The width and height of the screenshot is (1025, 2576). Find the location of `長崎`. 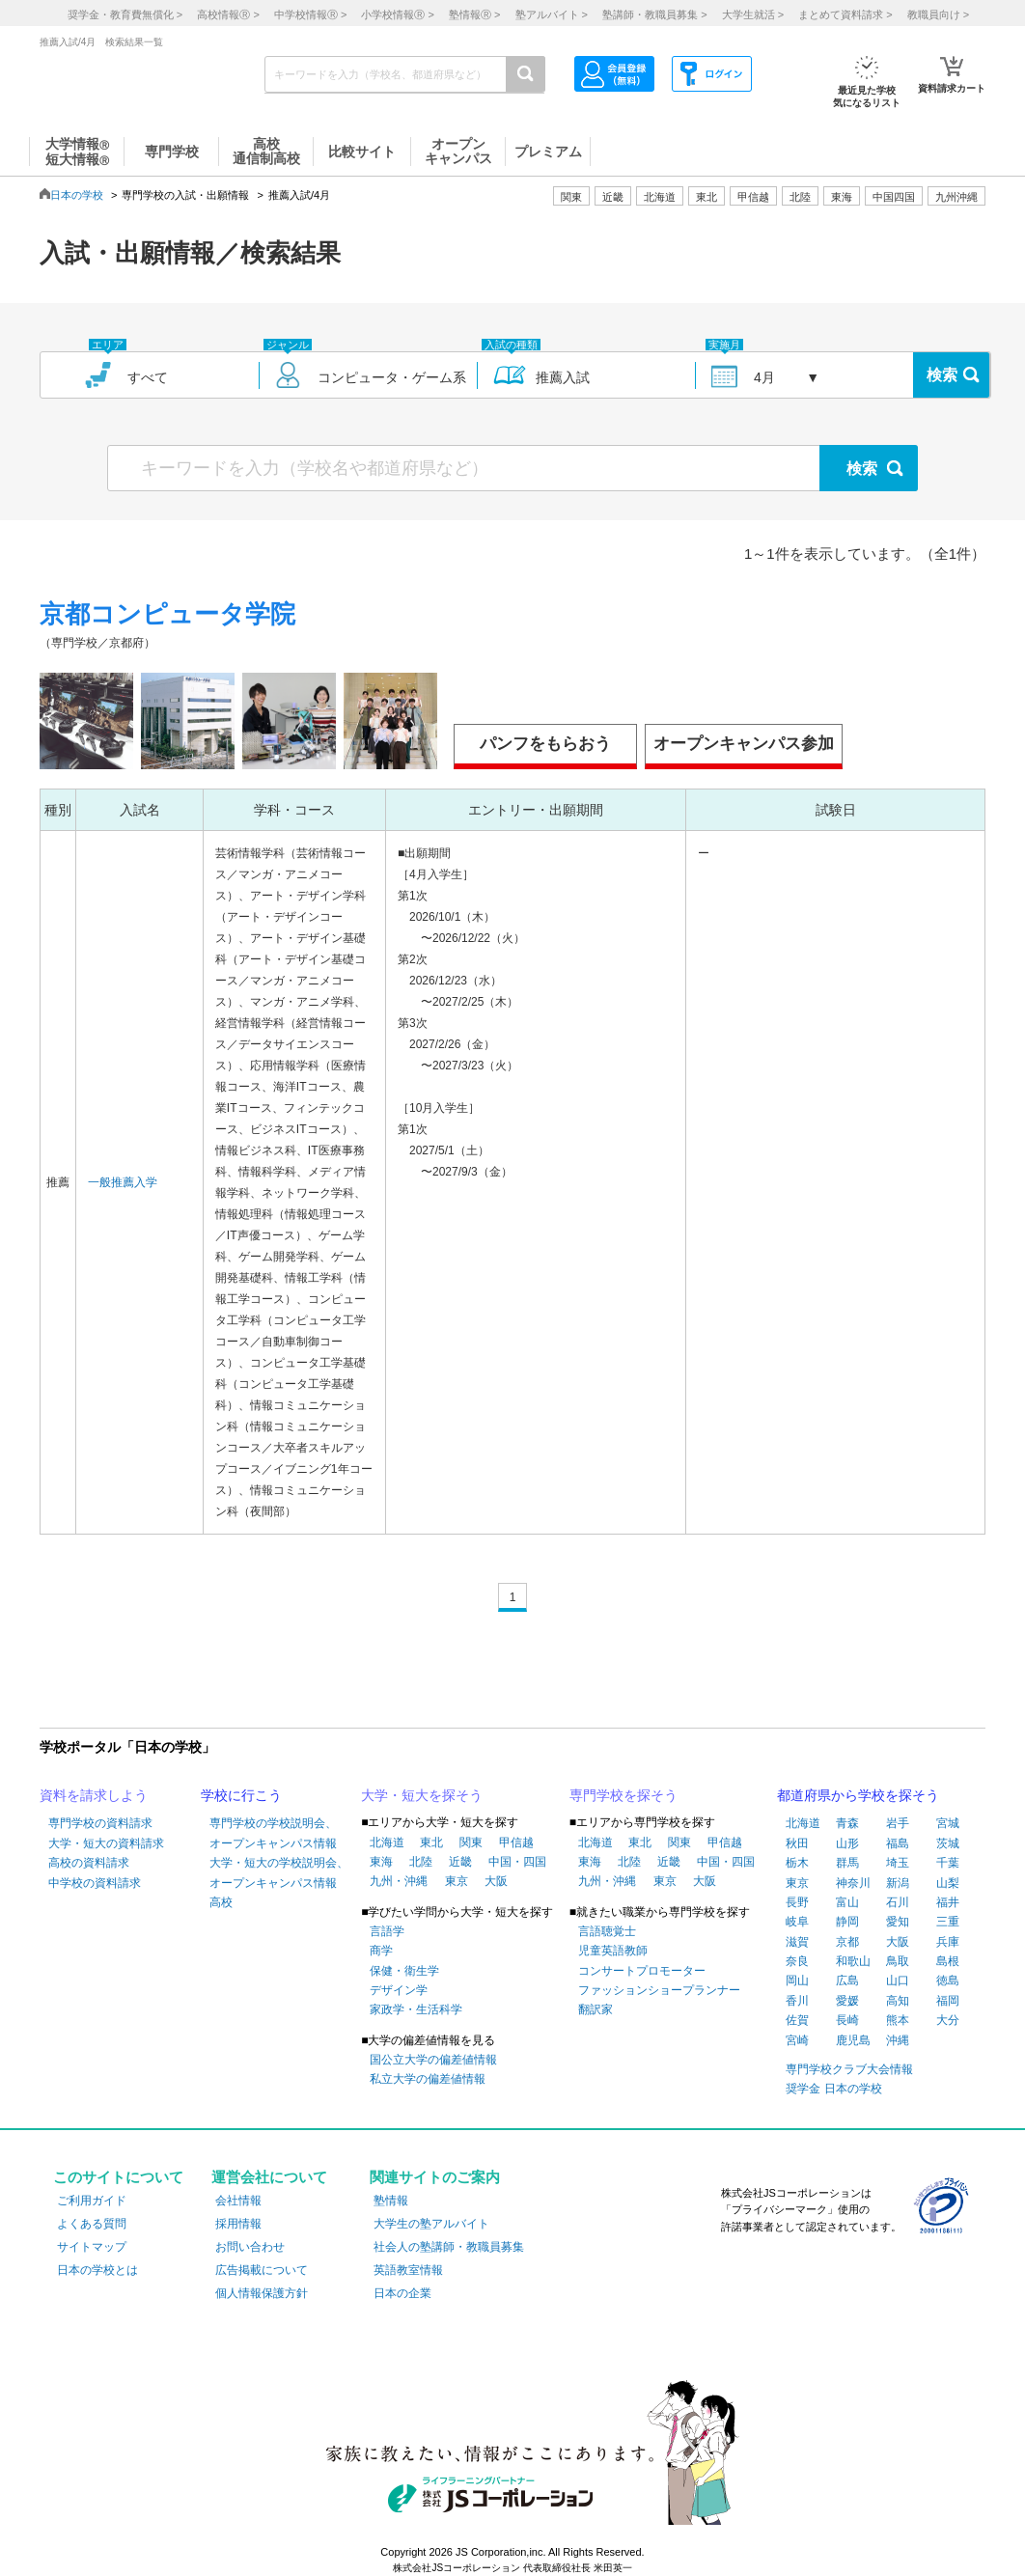

長崎 is located at coordinates (847, 2020).